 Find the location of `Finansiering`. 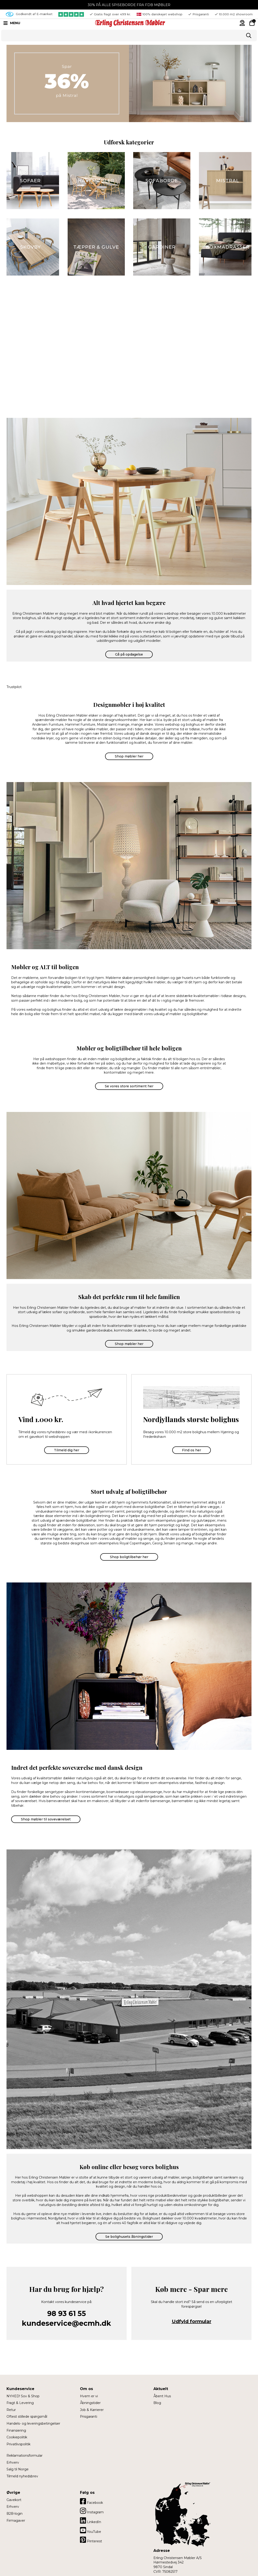

Finansiering is located at coordinates (16, 2430).